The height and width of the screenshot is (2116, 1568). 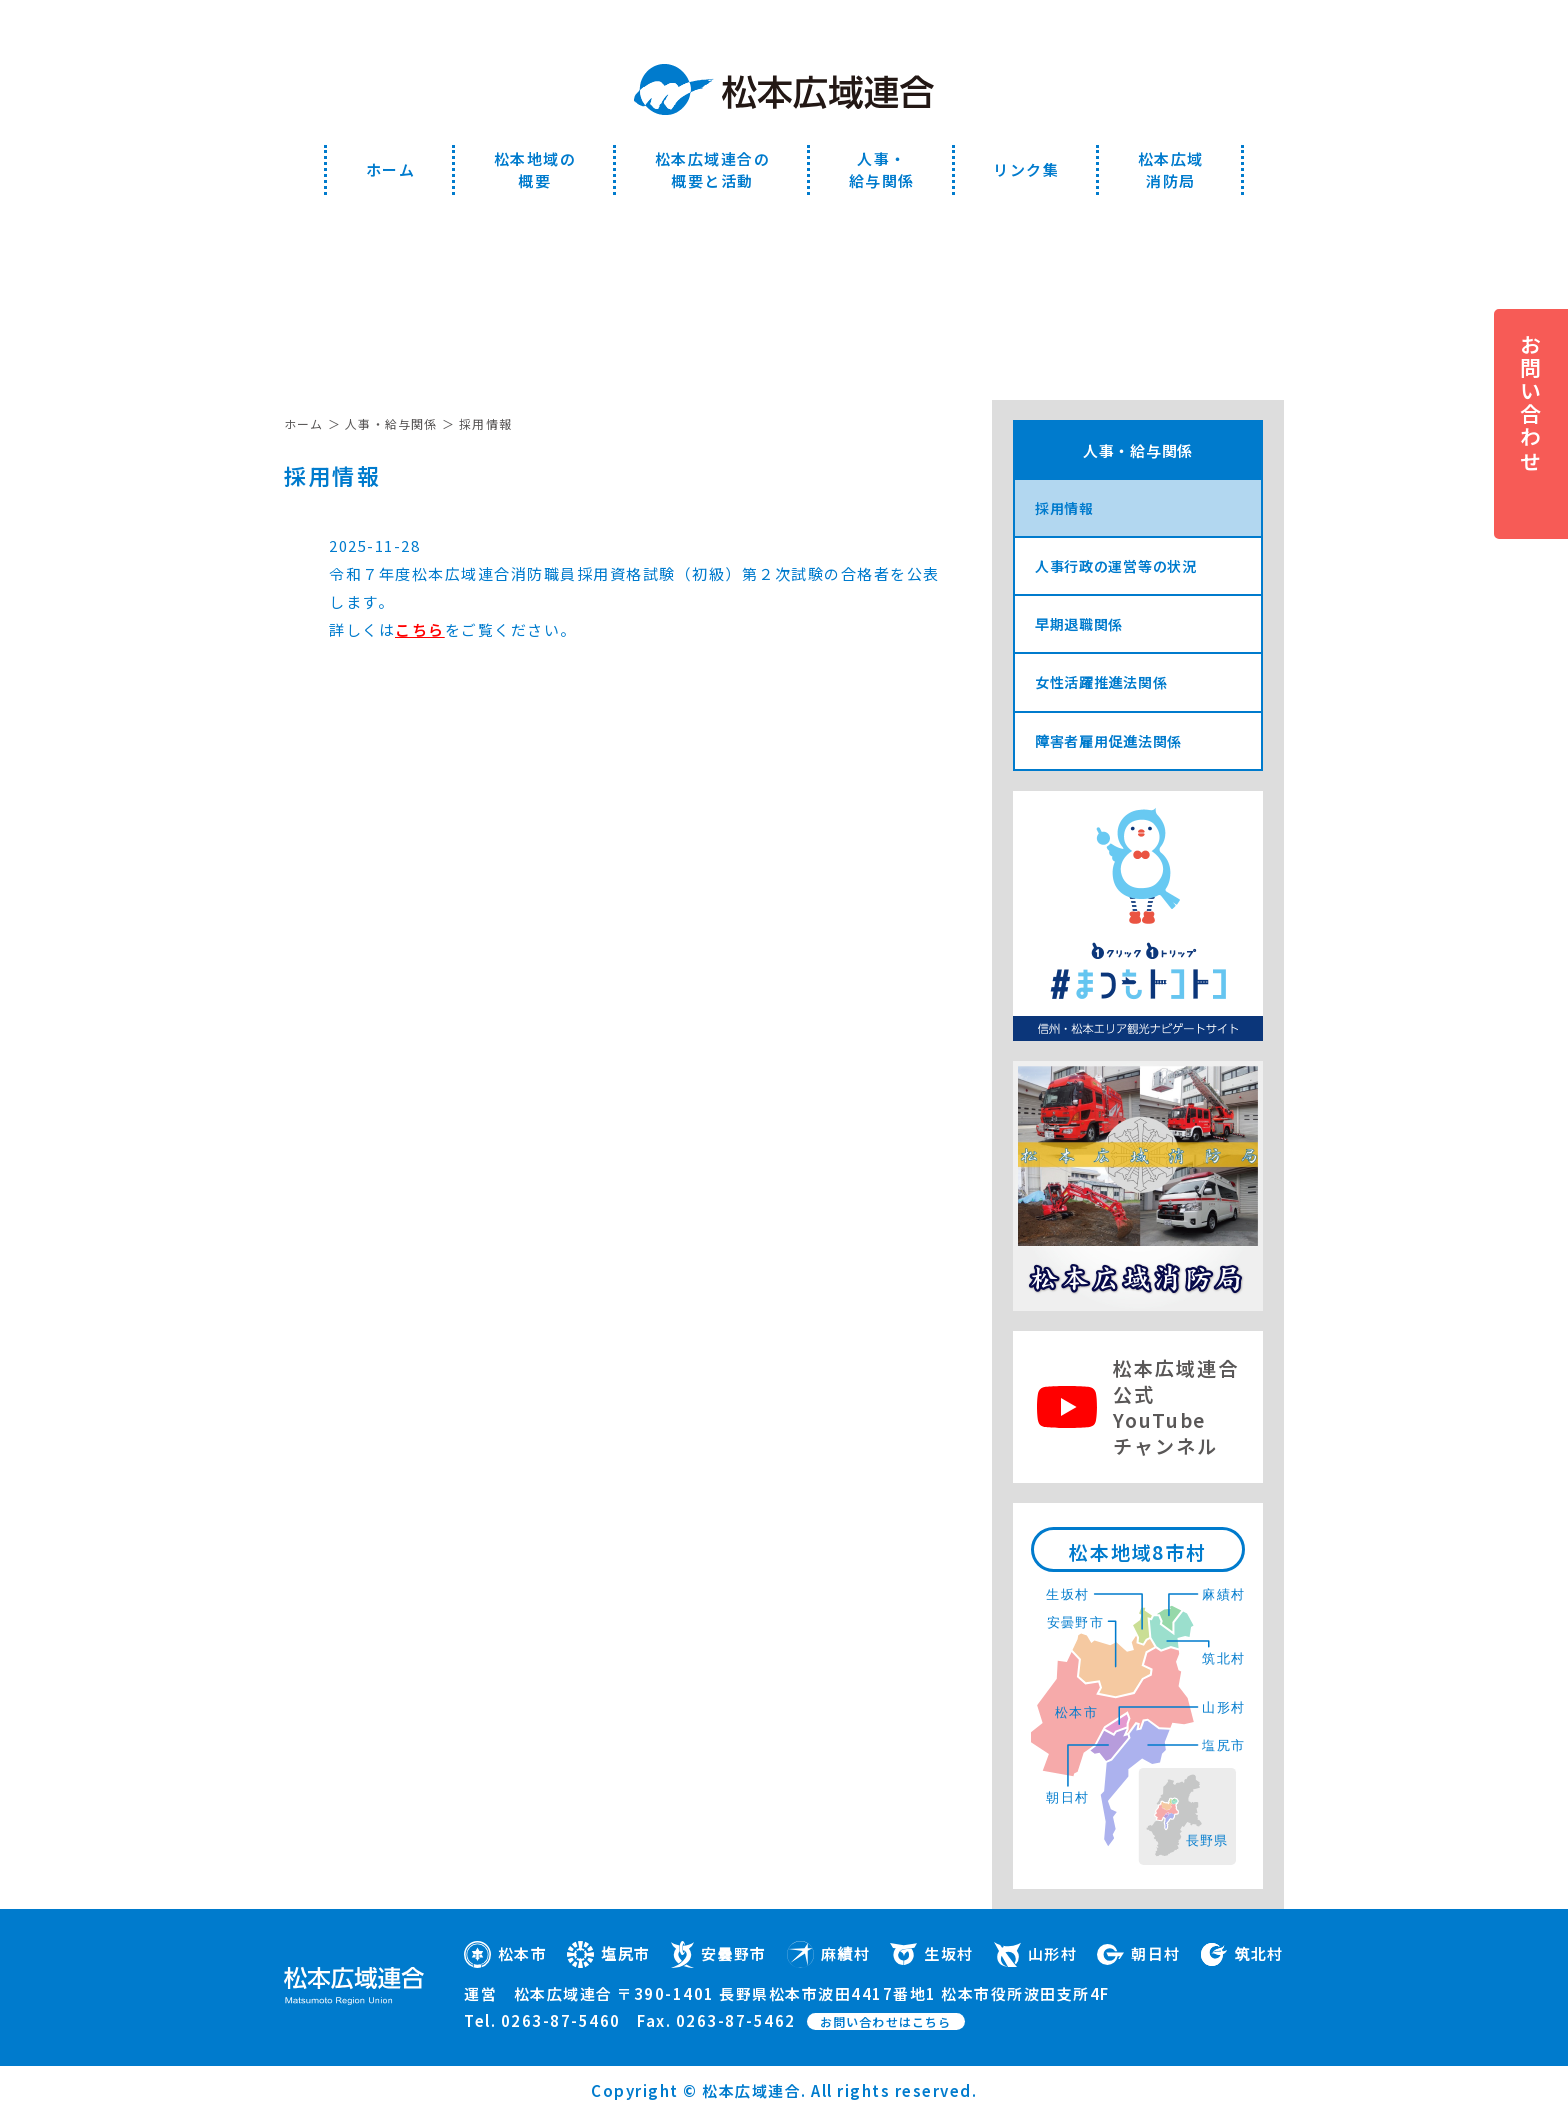 What do you see at coordinates (1108, 741) in the screenshot?
I see `障害者雇用促進法関係` at bounding box center [1108, 741].